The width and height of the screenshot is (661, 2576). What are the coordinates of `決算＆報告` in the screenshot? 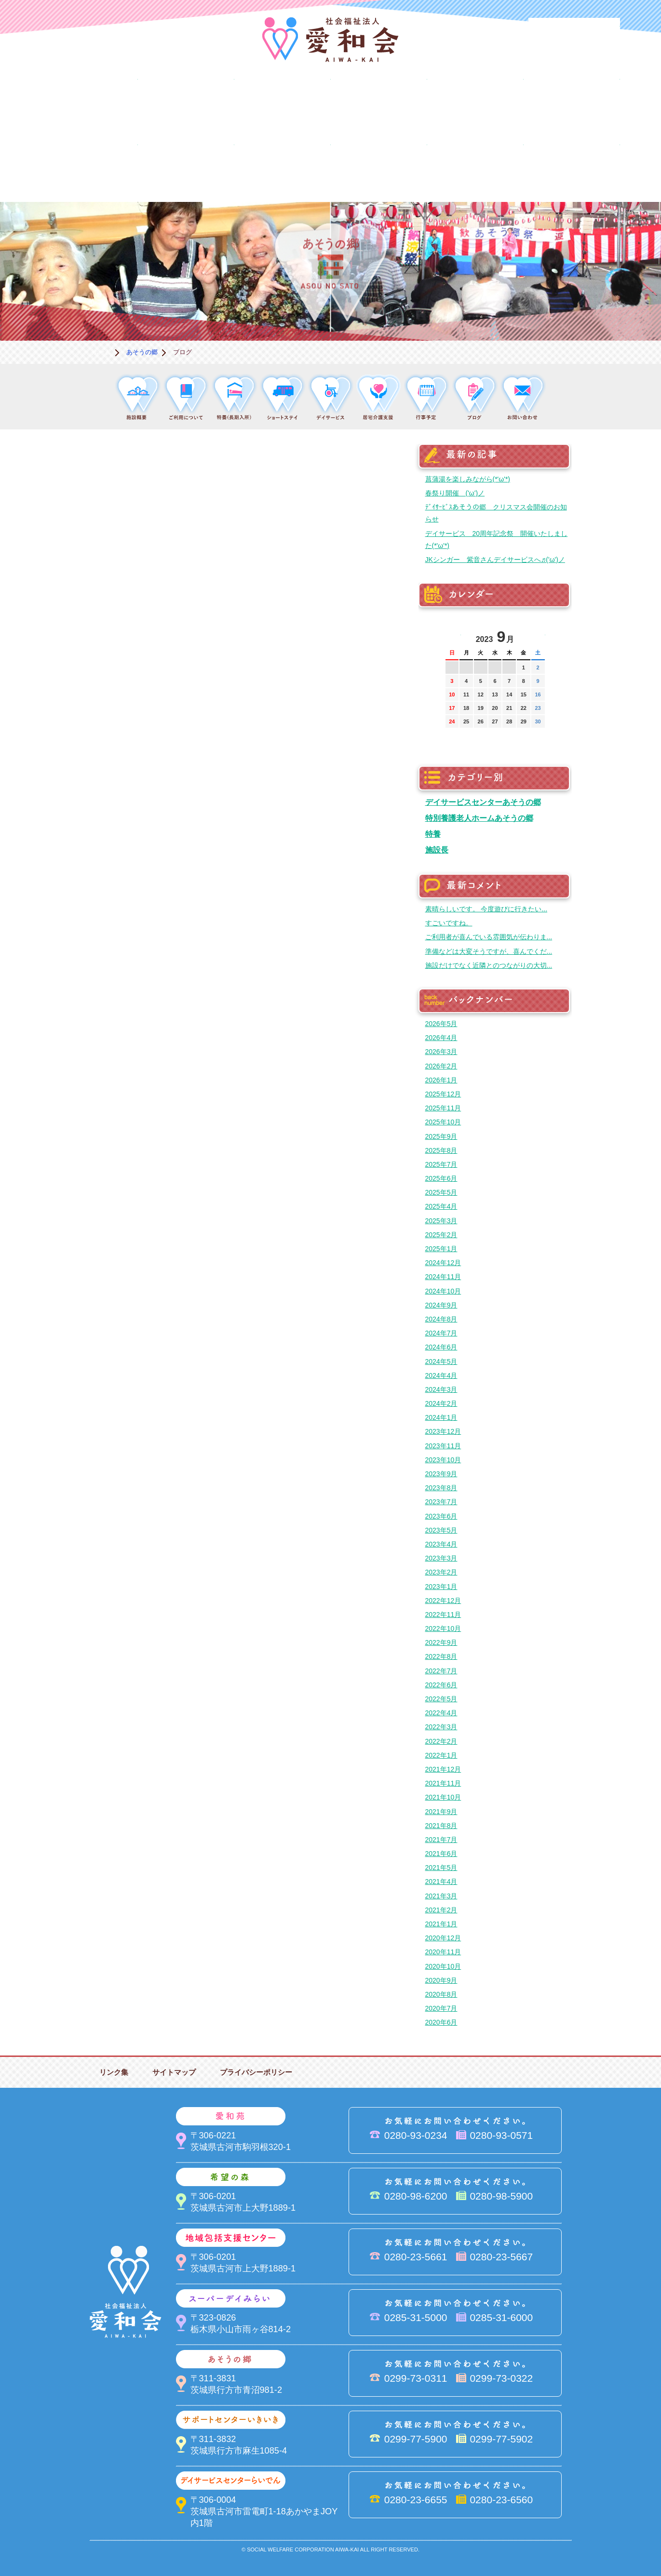 It's located at (379, 169).